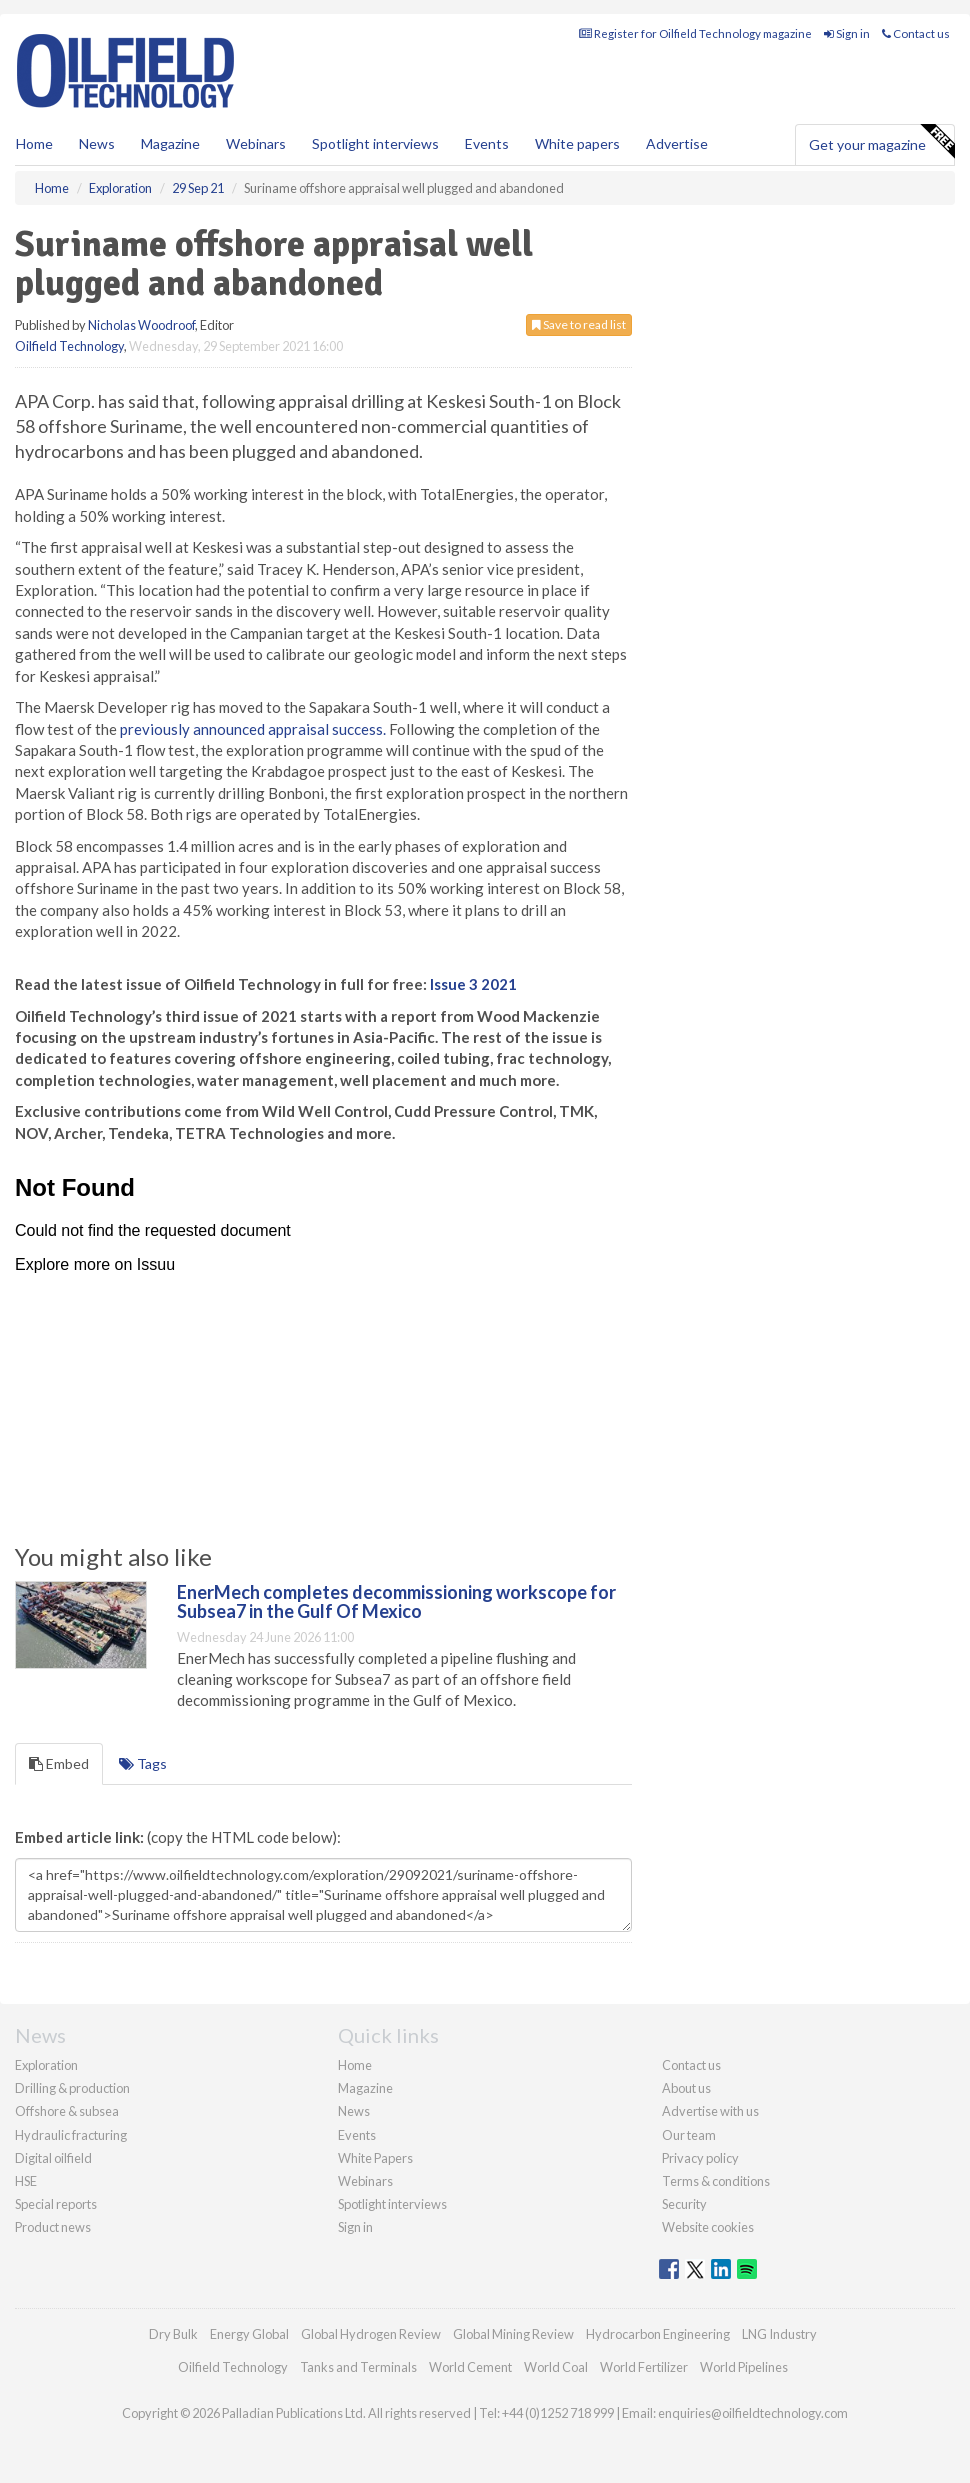 The image size is (970, 2483). I want to click on Exploration, so click(46, 2065).